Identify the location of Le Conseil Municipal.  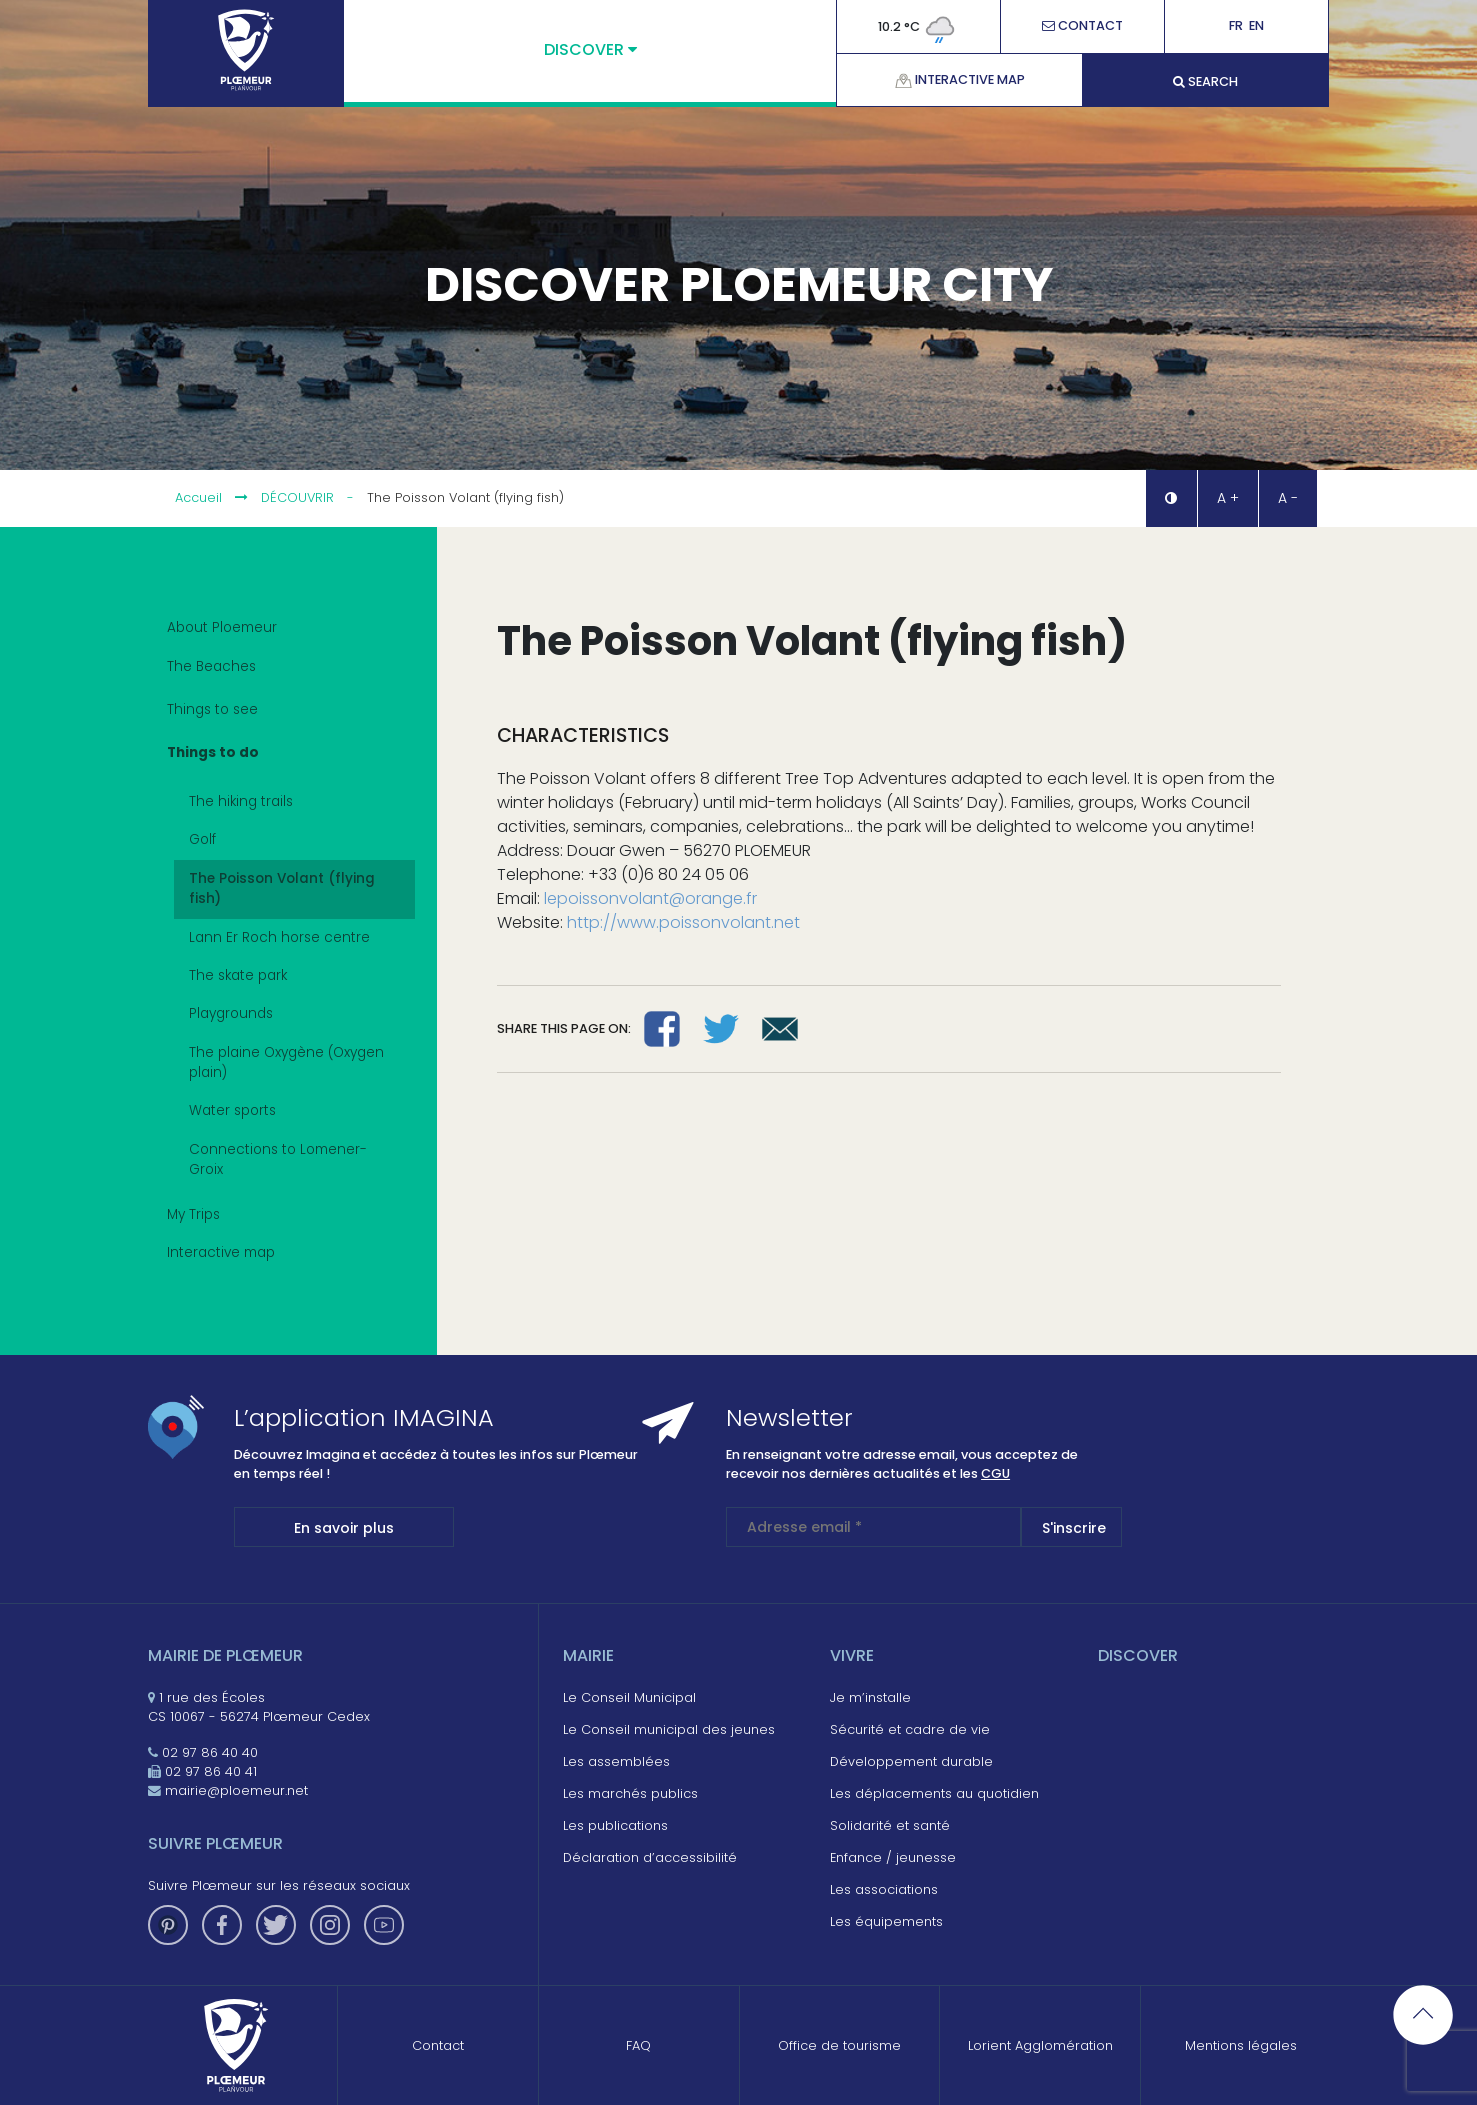
(629, 1697).